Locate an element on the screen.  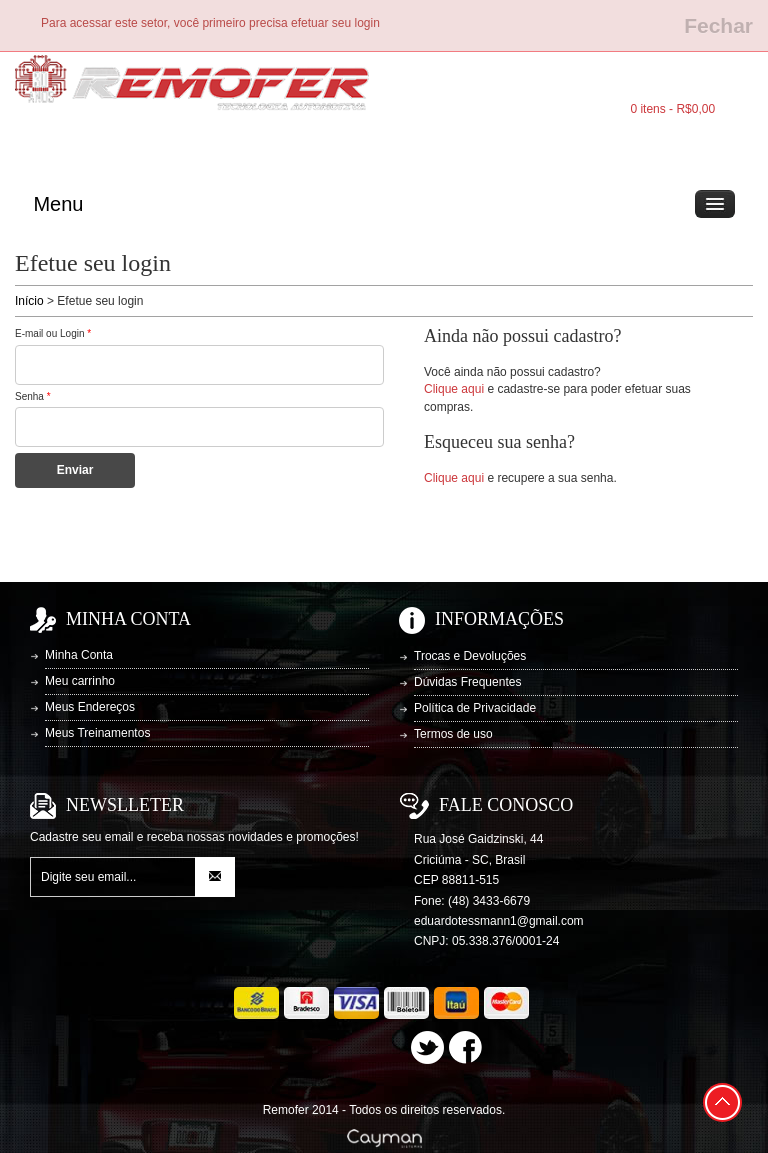
Fechar is located at coordinates (718, 25).